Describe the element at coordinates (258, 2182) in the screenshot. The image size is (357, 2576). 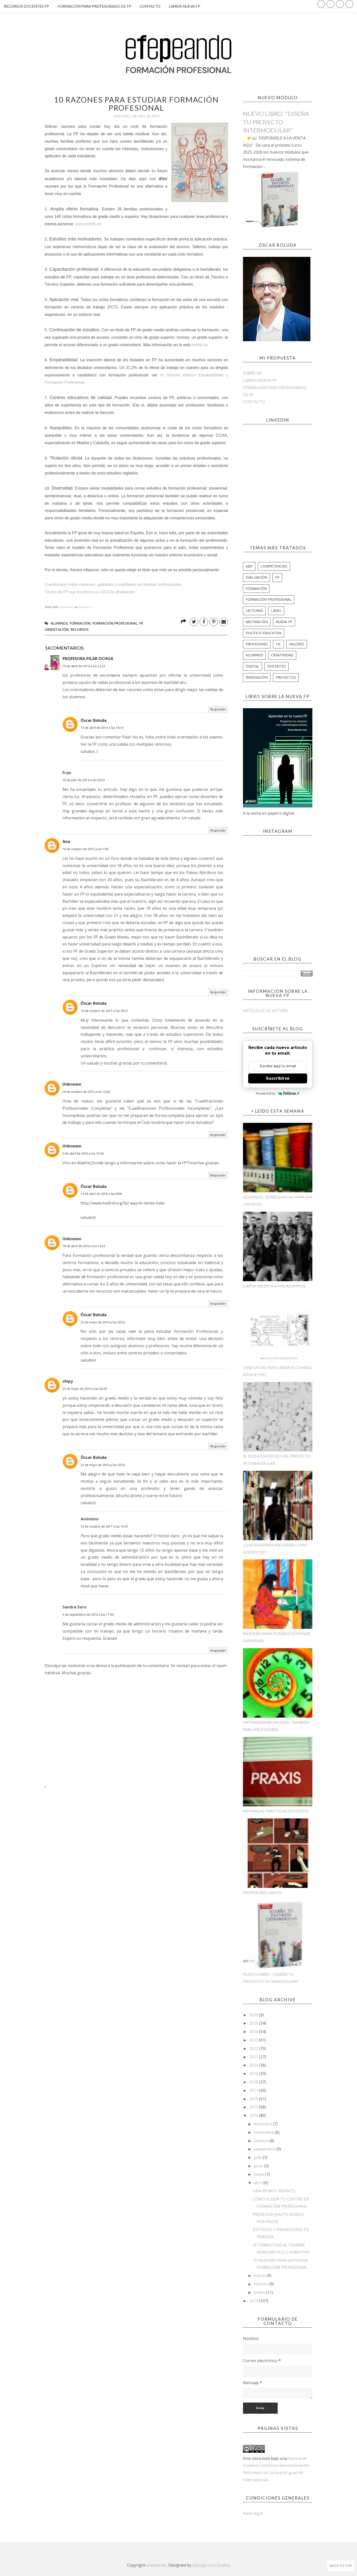
I see `abril` at that location.